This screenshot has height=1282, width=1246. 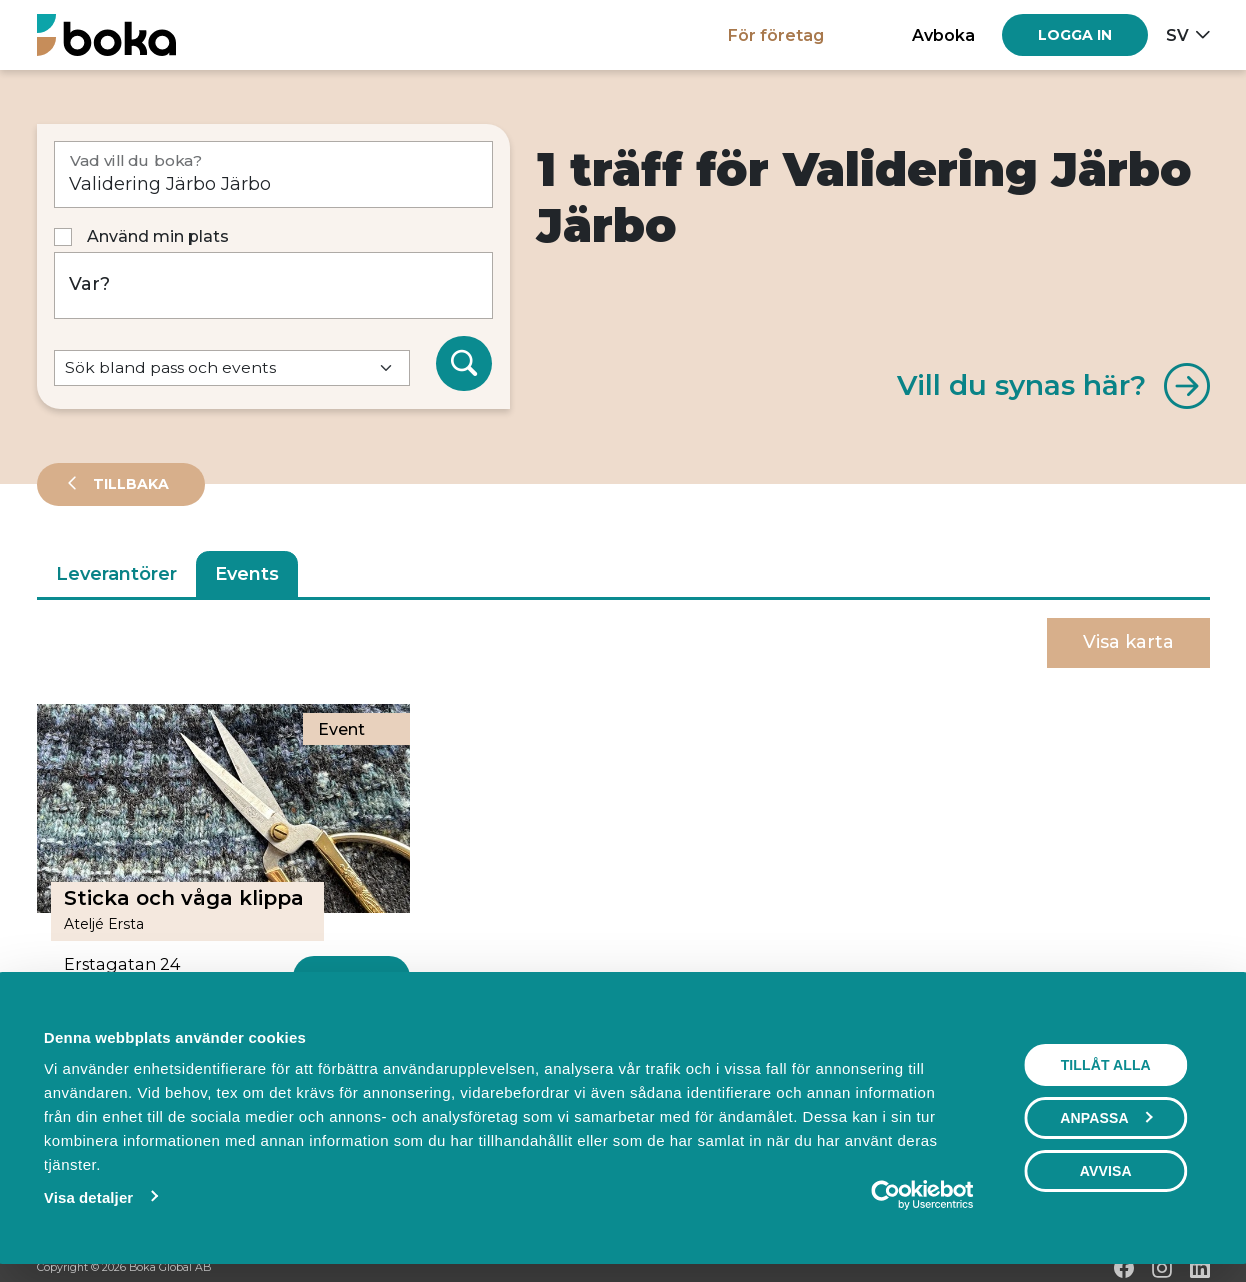 I want to click on Events, so click(x=247, y=574).